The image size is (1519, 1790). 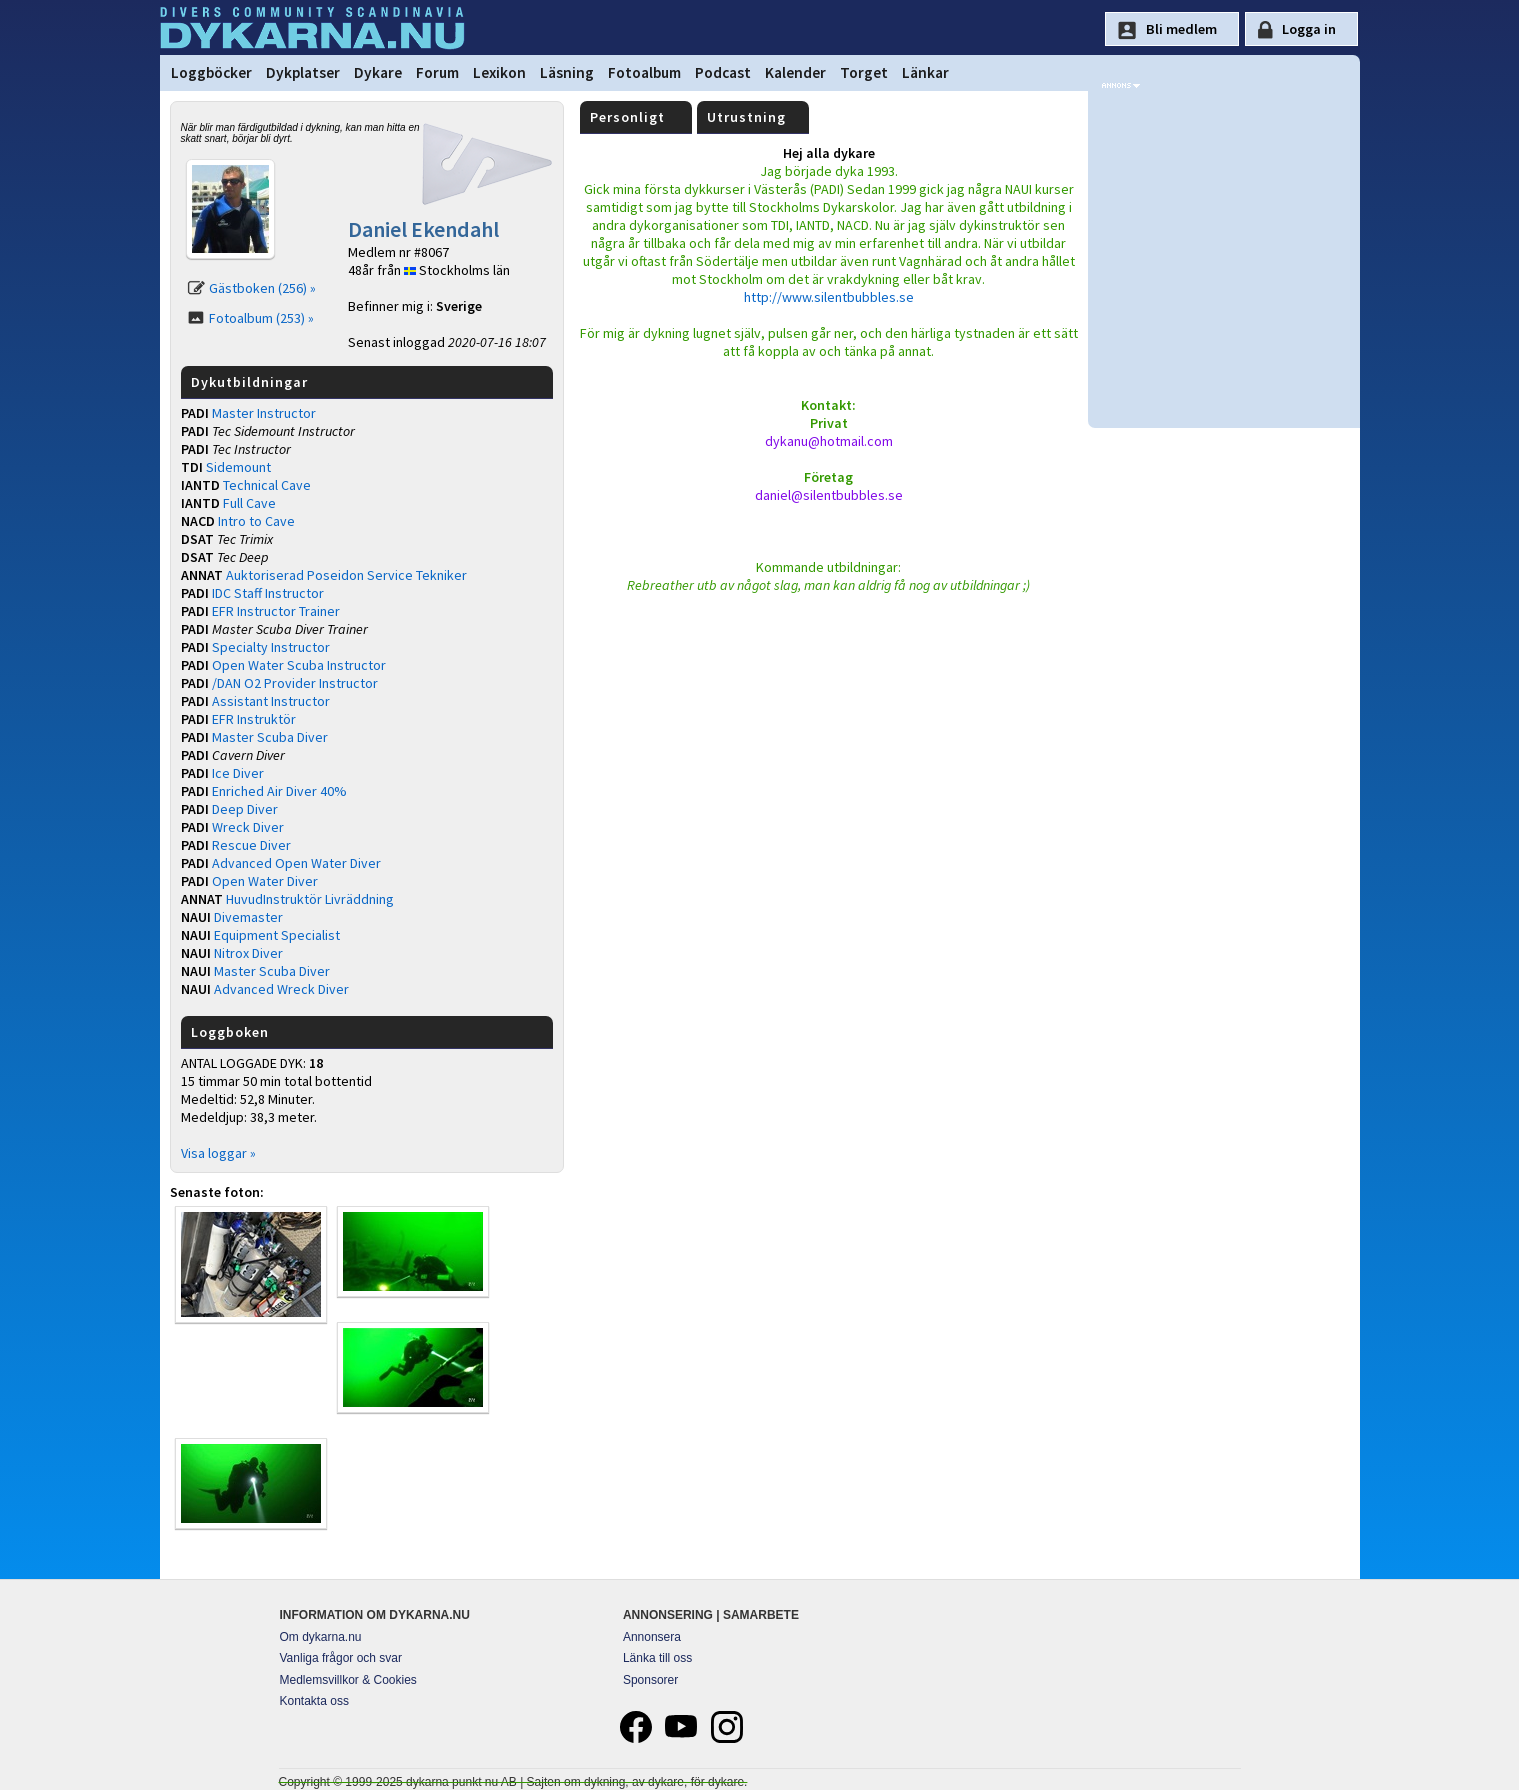 I want to click on Open Water Diver, so click(x=265, y=881).